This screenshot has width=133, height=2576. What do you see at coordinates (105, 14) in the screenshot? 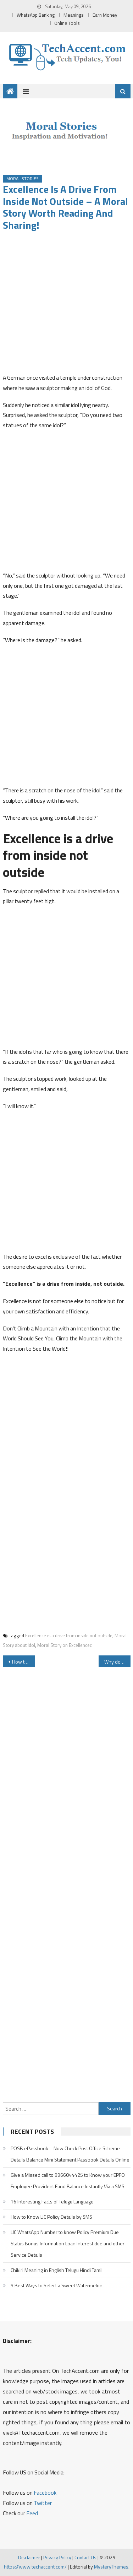
I see `Earn Money` at bounding box center [105, 14].